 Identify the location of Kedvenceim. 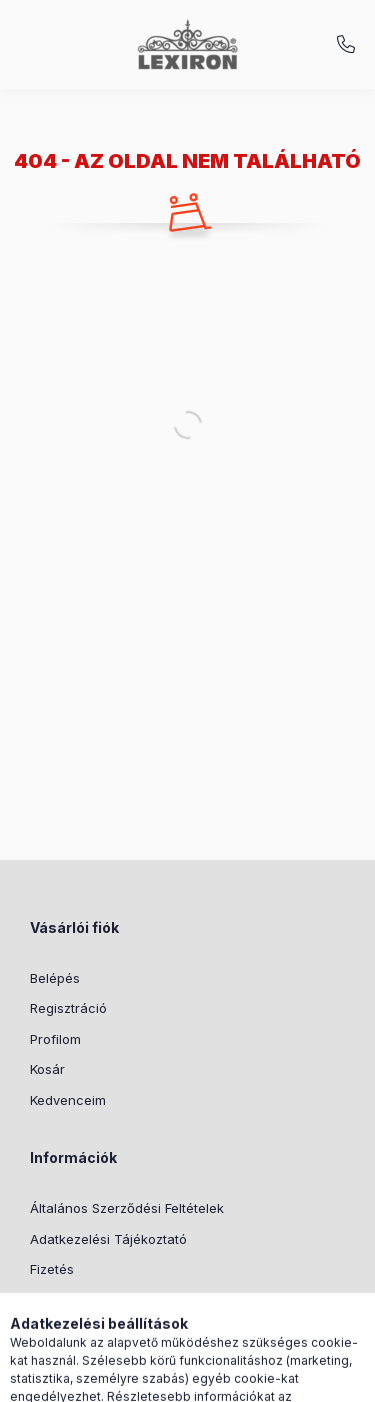
(68, 1100).